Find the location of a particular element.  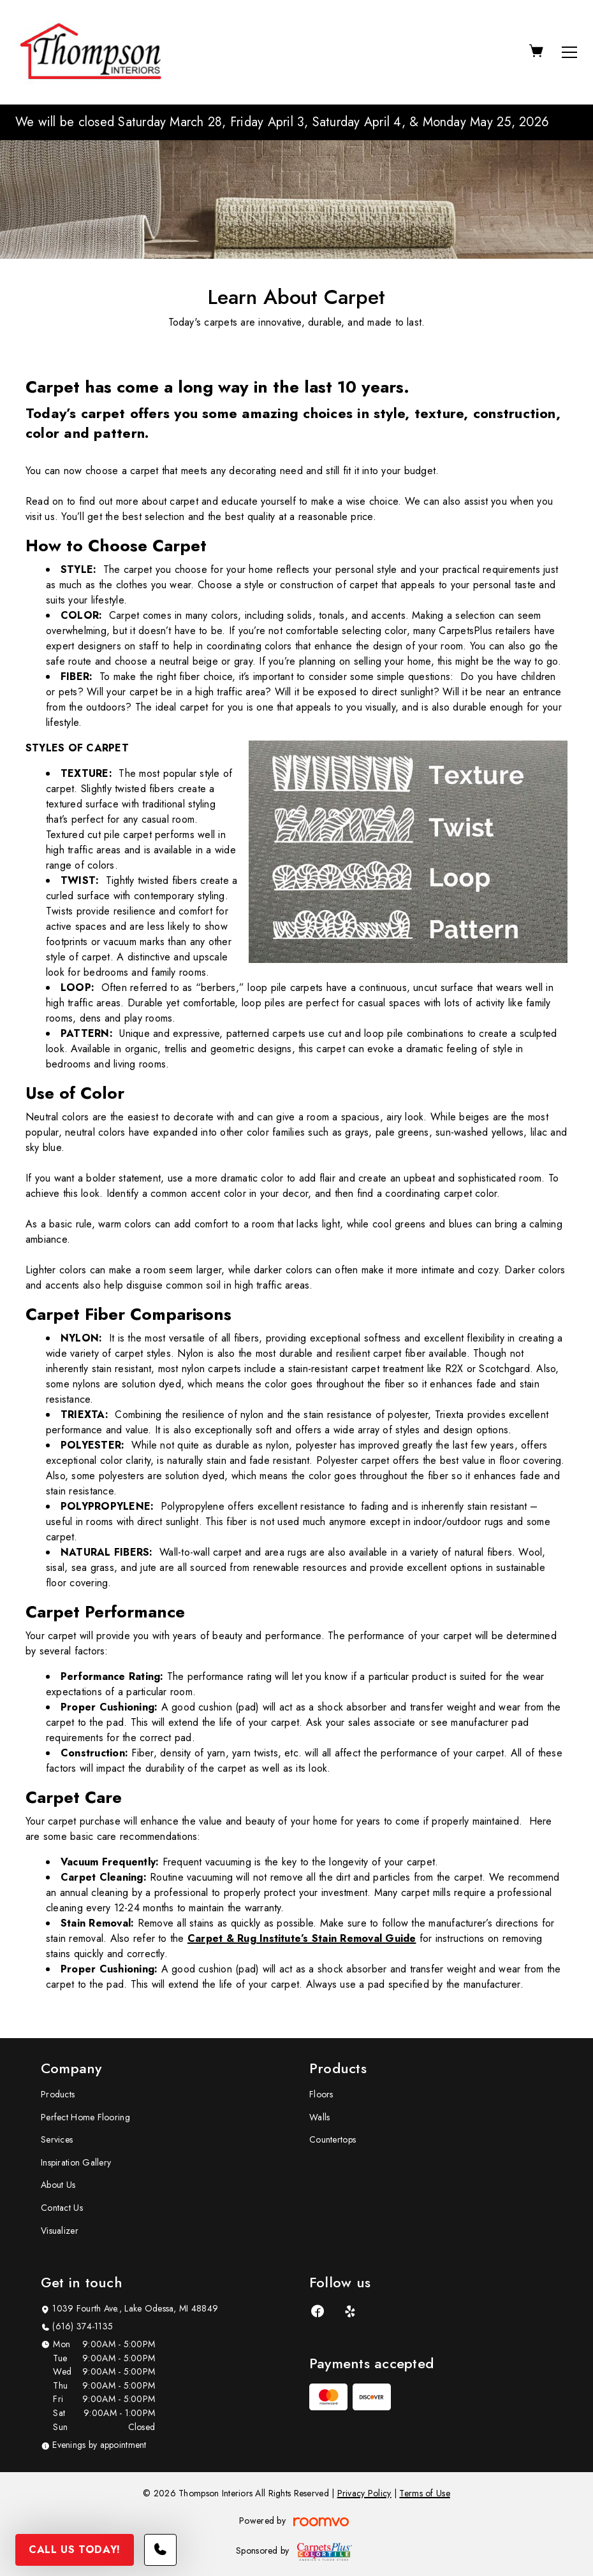

(616) 374-1135 is located at coordinates (82, 2326).